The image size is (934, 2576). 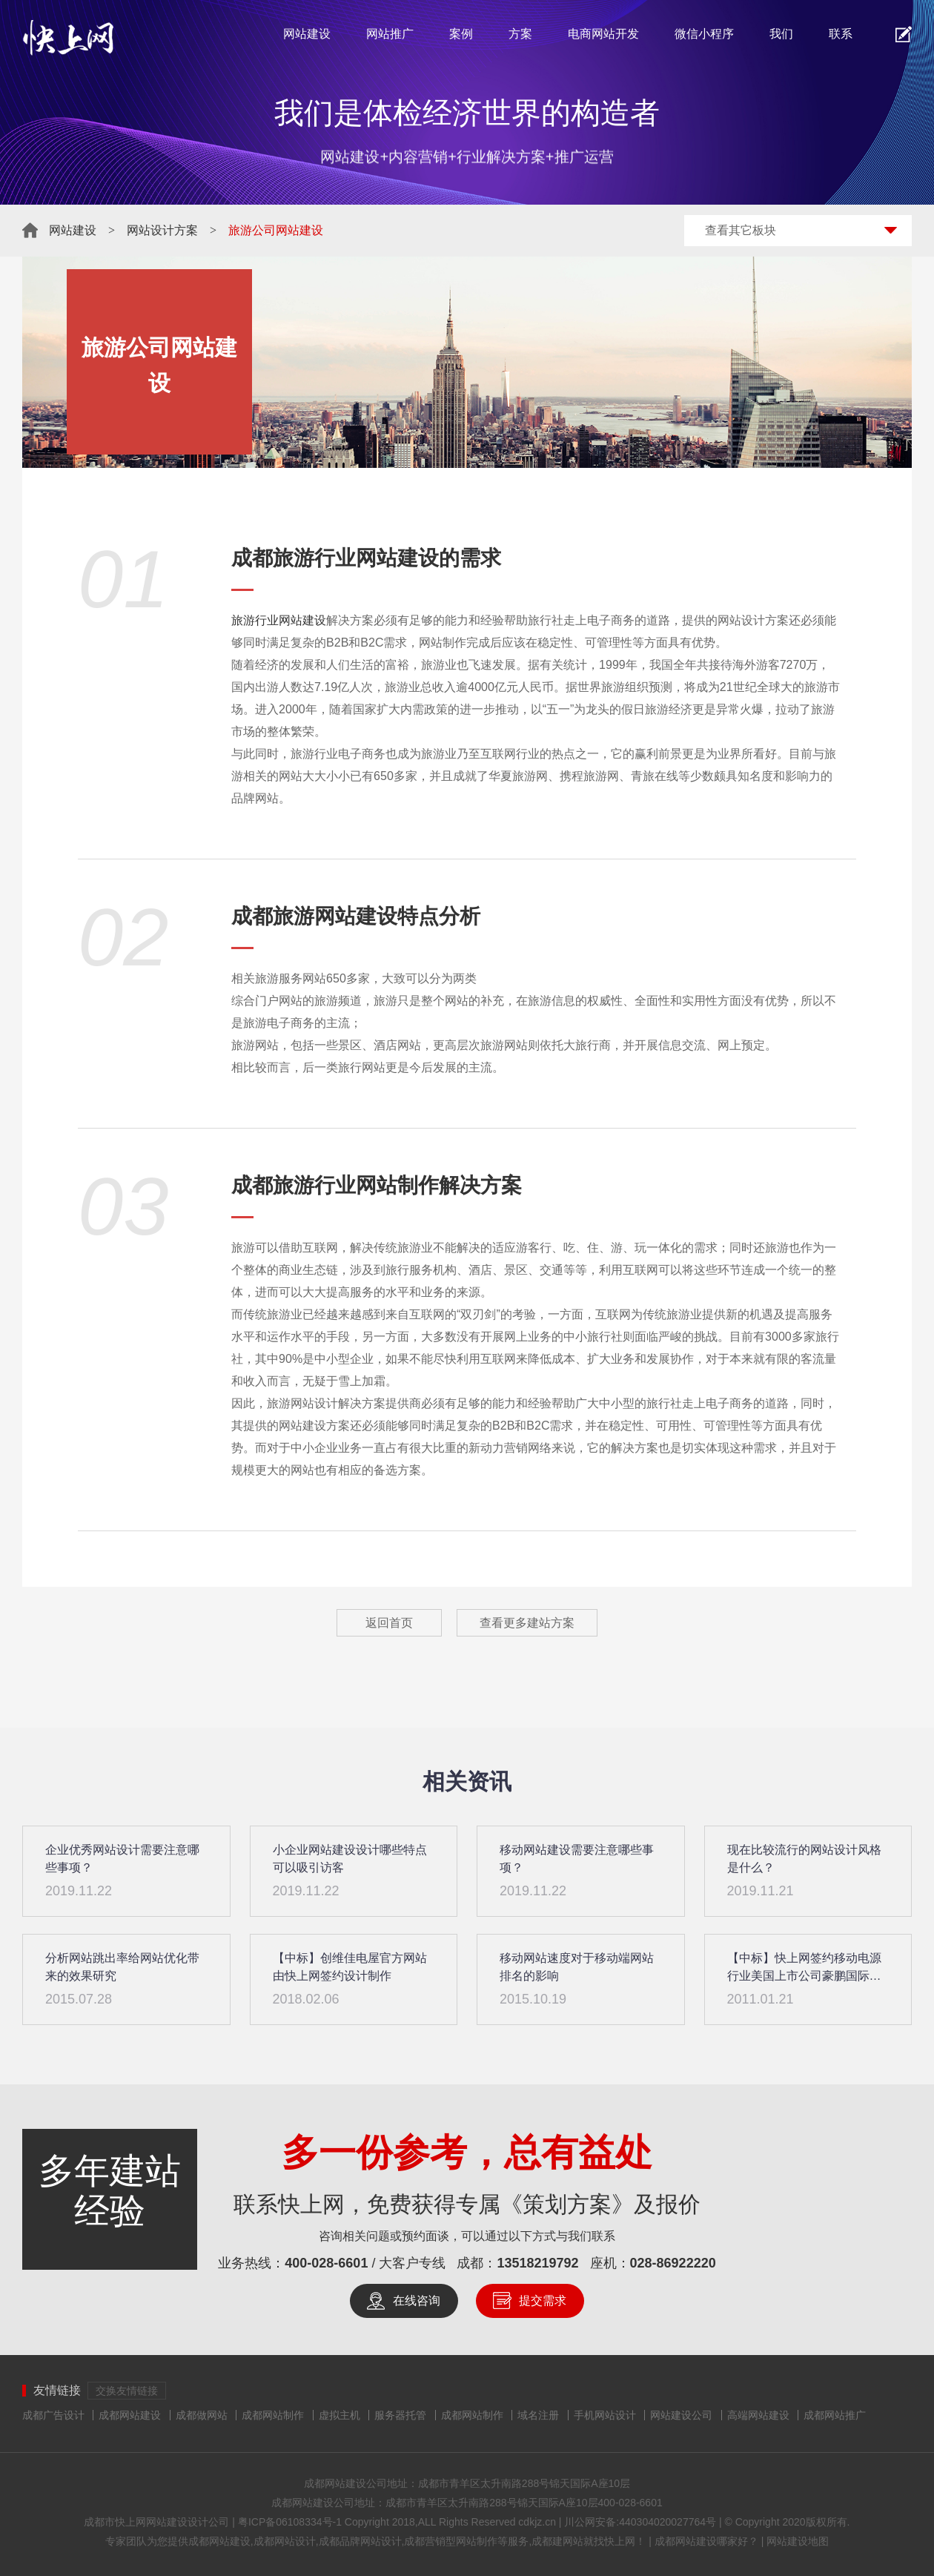 I want to click on 方案, so click(x=520, y=33).